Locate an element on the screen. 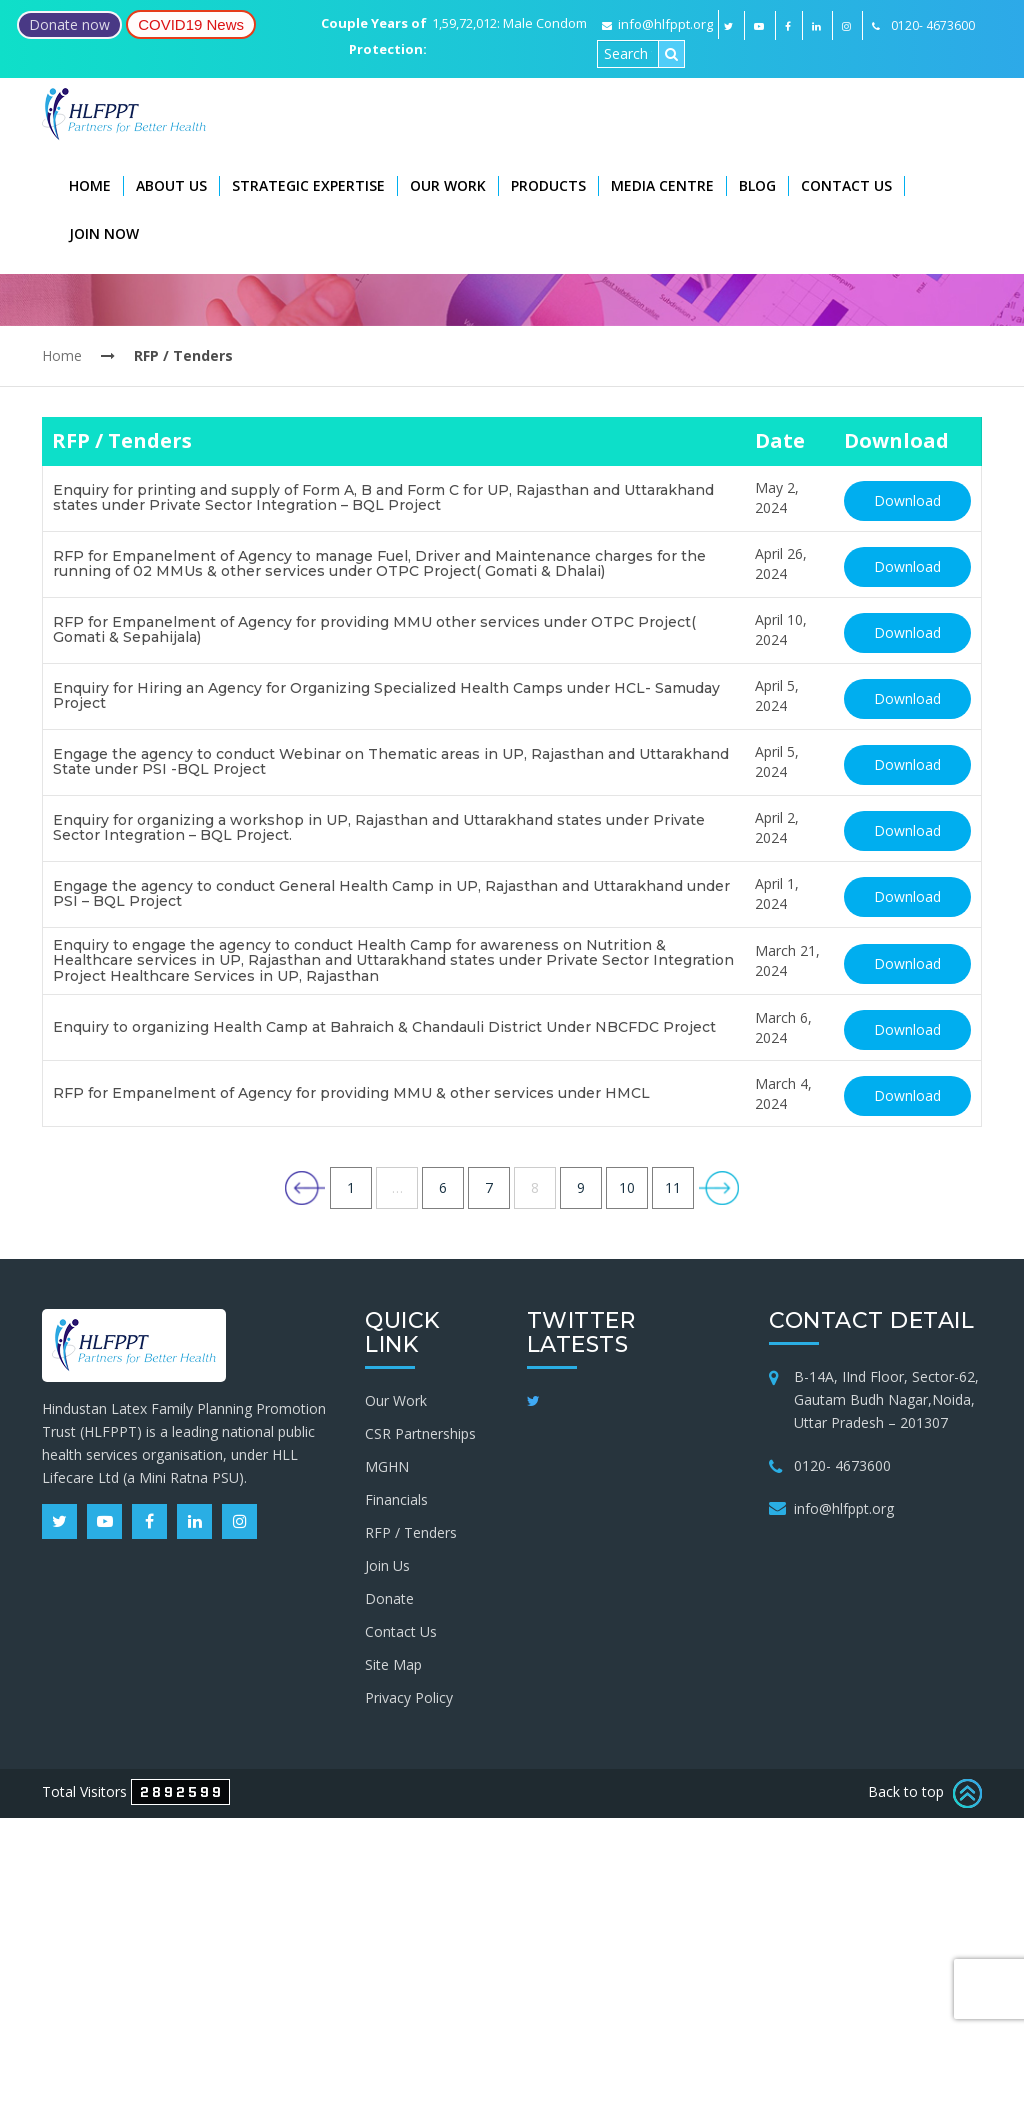 The height and width of the screenshot is (2109, 1024). Download is located at coordinates (907, 500).